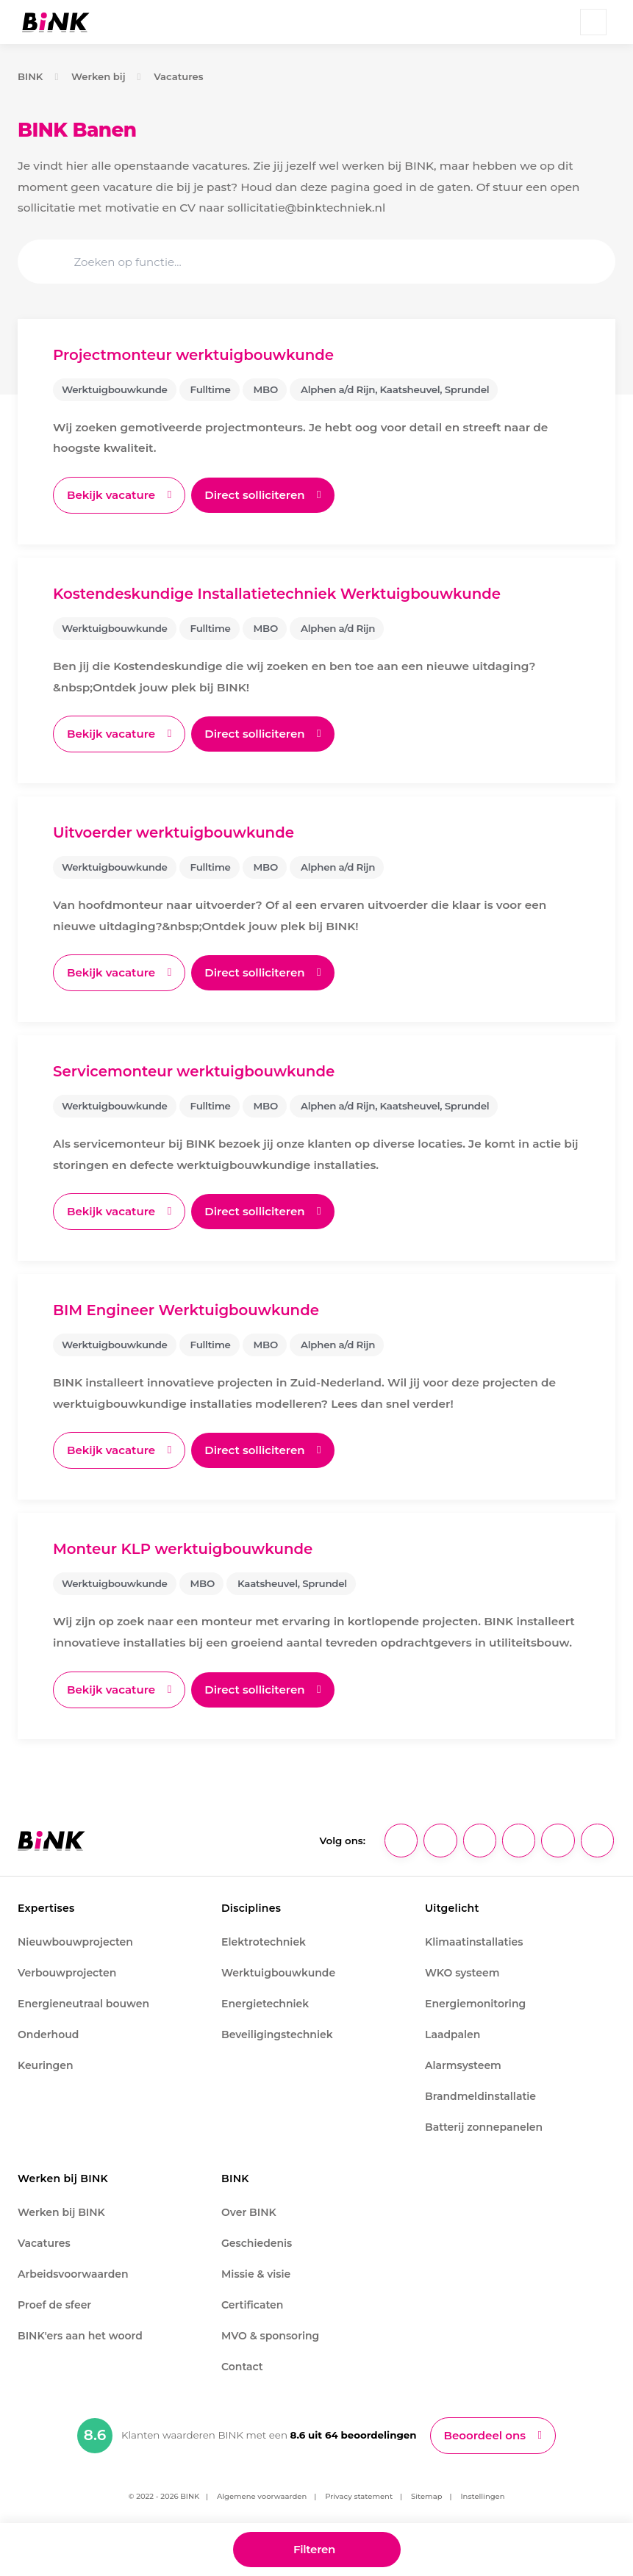 Image resolution: width=633 pixels, height=2576 pixels. What do you see at coordinates (463, 2066) in the screenshot?
I see `Alarmsysteem` at bounding box center [463, 2066].